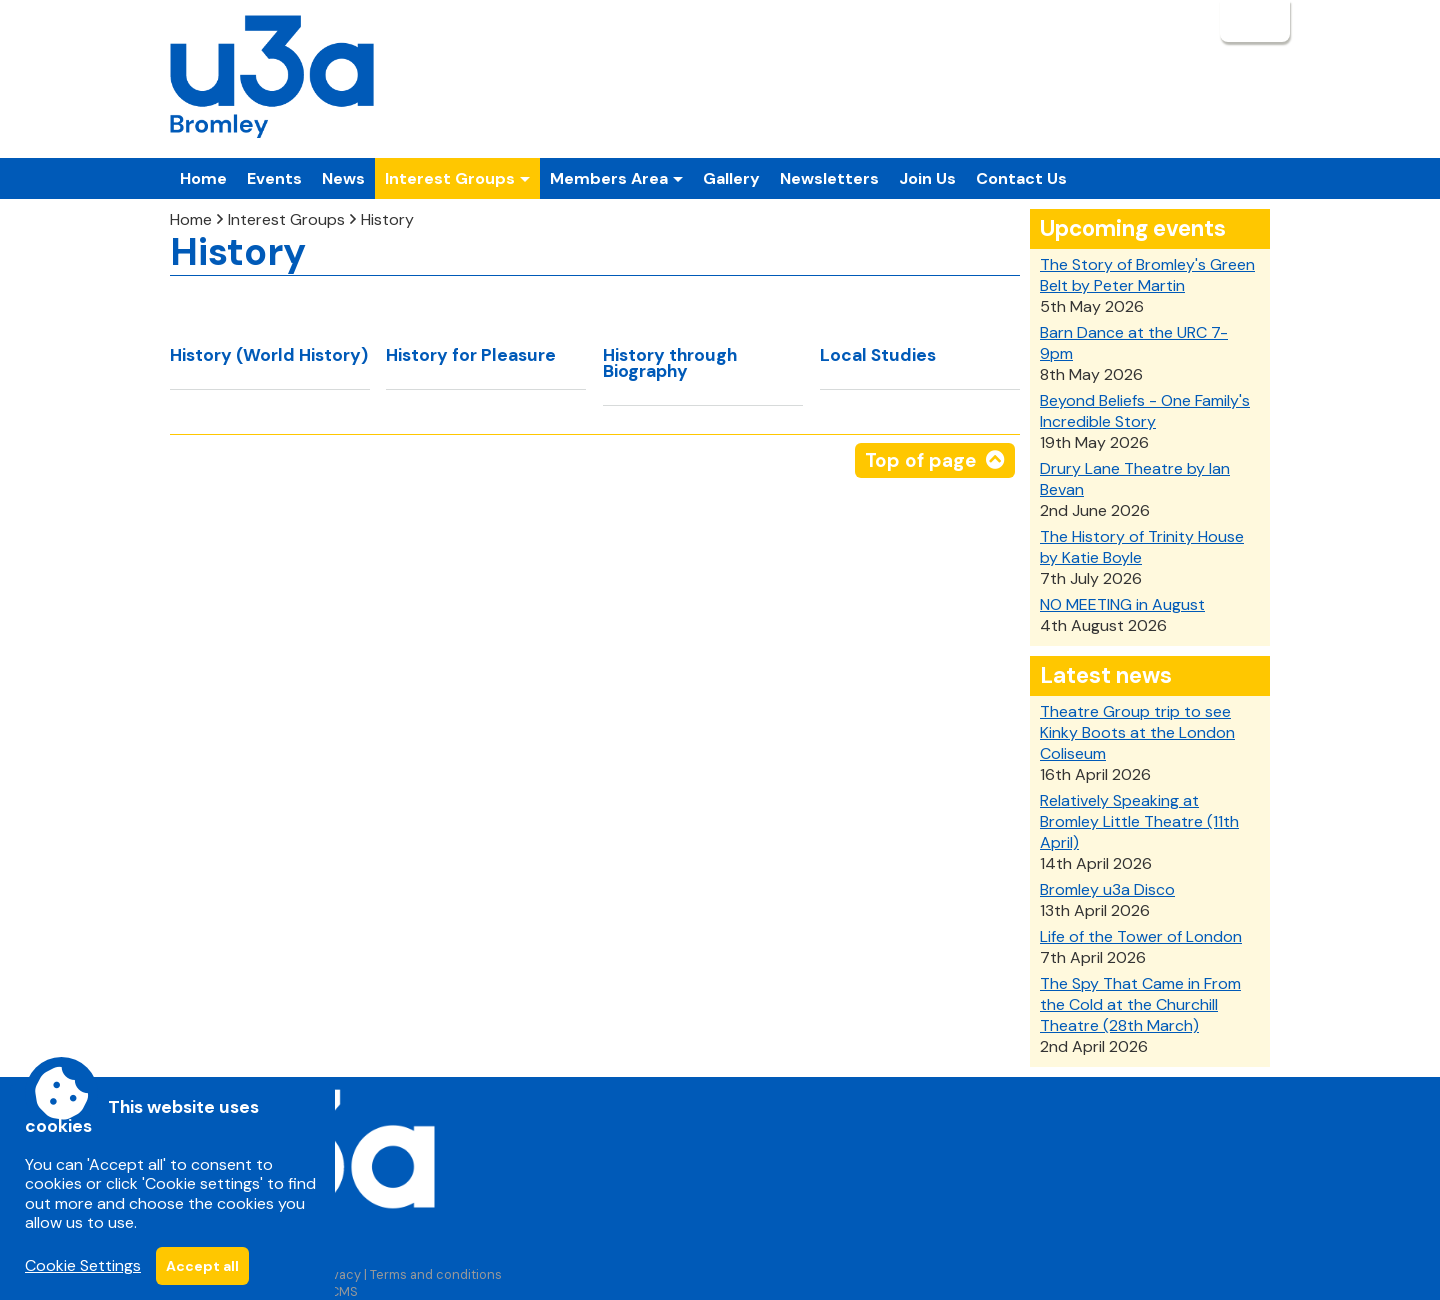  What do you see at coordinates (1141, 936) in the screenshot?
I see `Life of the Tower of London` at bounding box center [1141, 936].